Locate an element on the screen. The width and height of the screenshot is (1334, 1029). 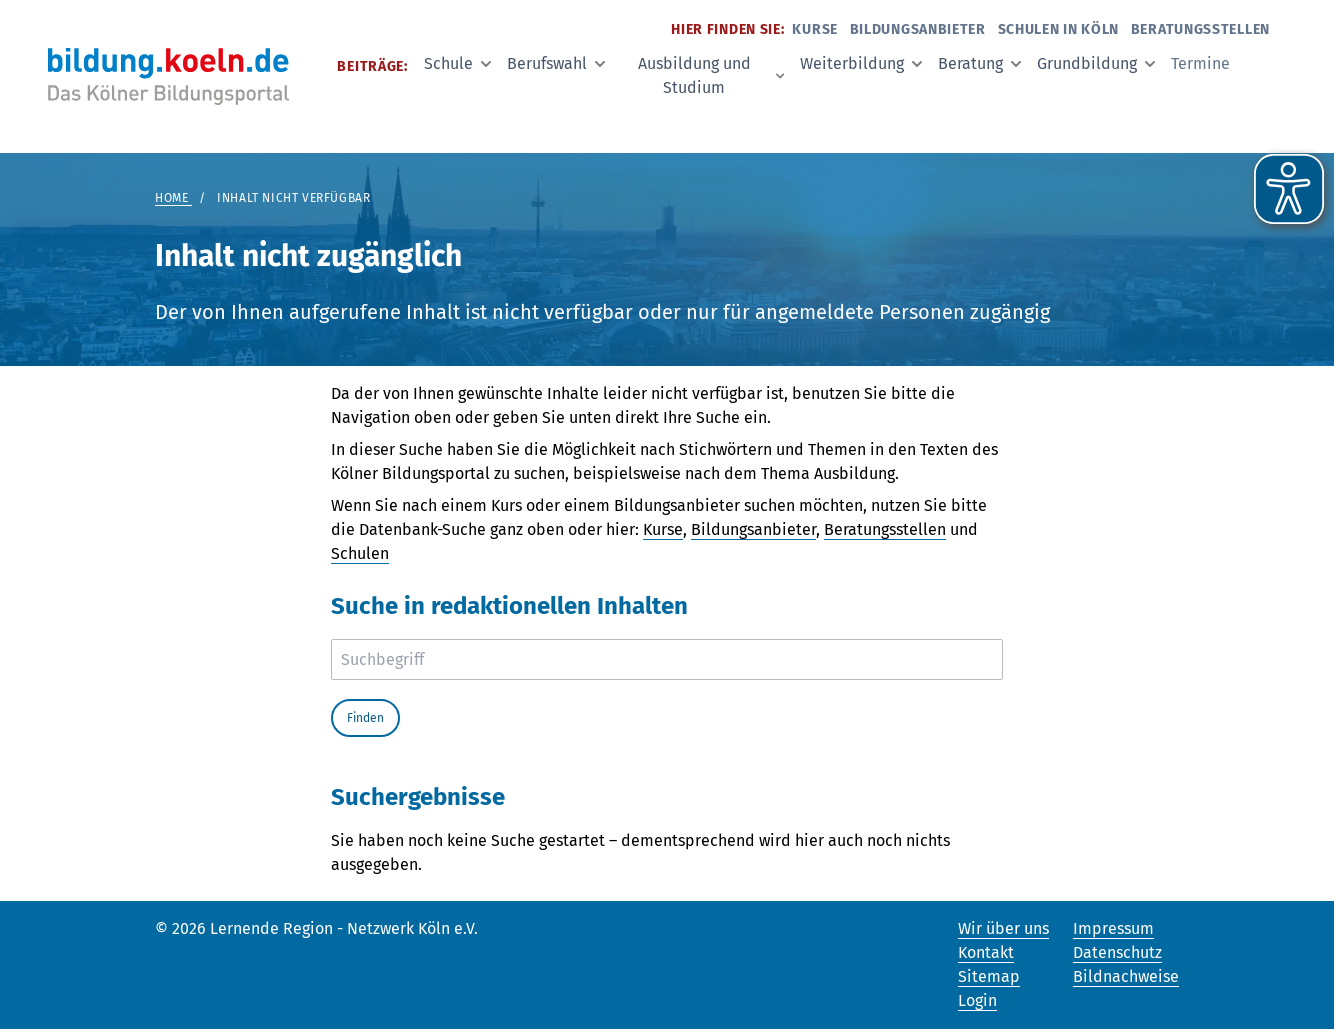
Impressum is located at coordinates (1113, 928).